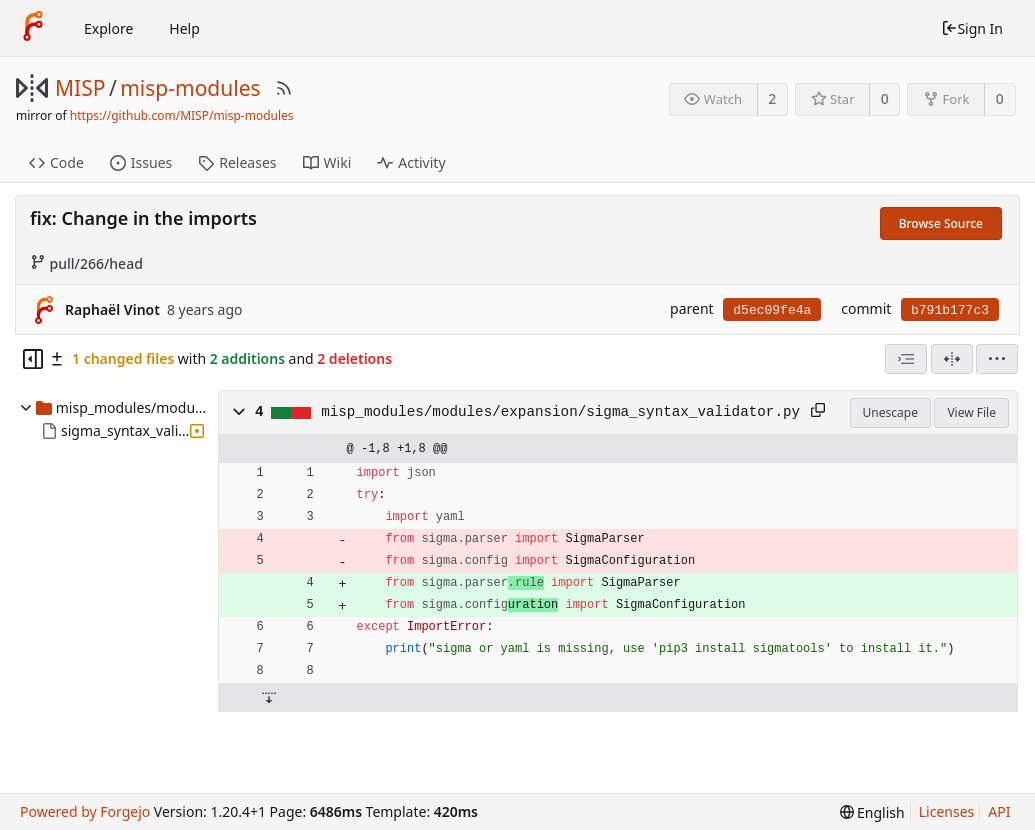 The width and height of the screenshot is (1035, 830). What do you see at coordinates (33, 359) in the screenshot?
I see `[Hide file tree]` at bounding box center [33, 359].